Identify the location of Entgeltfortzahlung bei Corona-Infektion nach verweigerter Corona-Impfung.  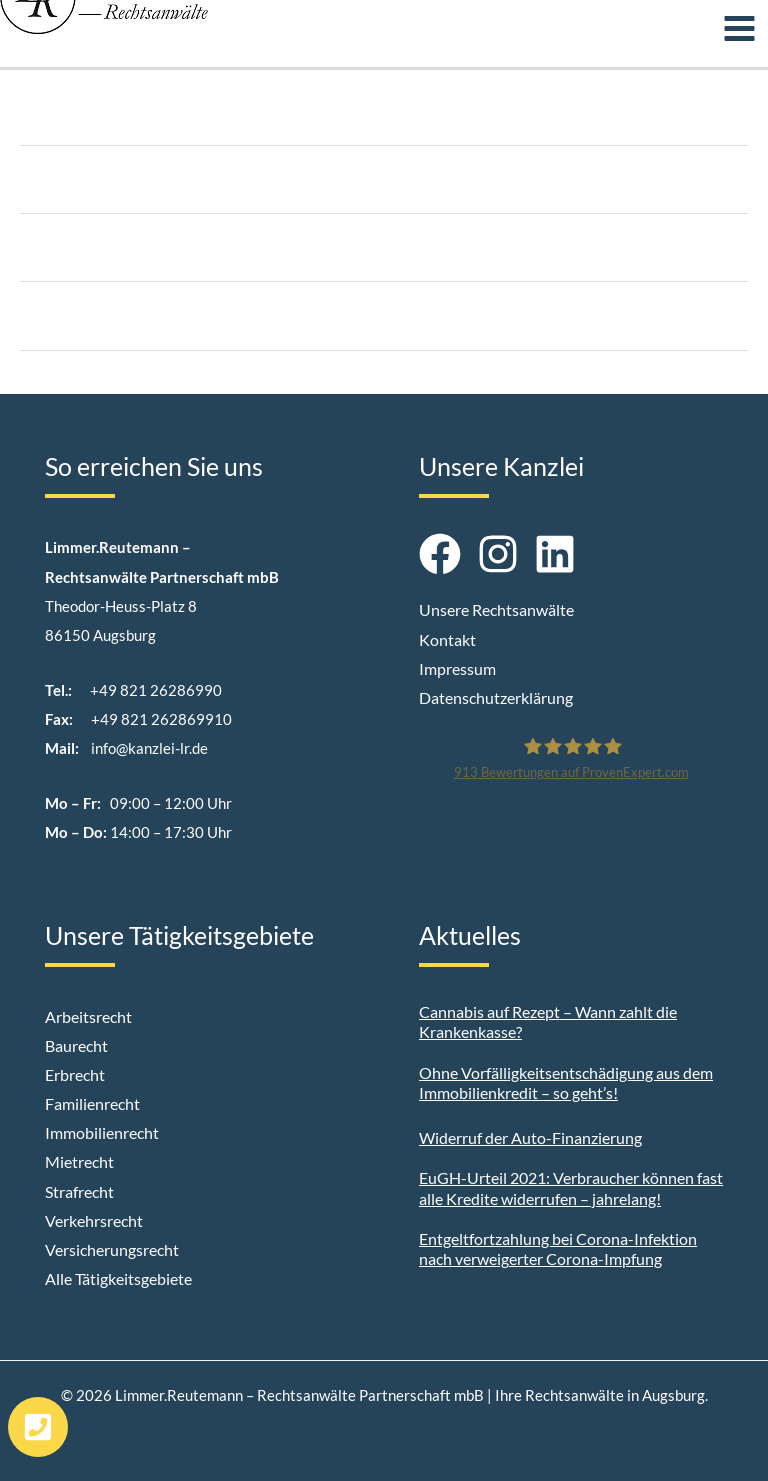
(558, 1249).